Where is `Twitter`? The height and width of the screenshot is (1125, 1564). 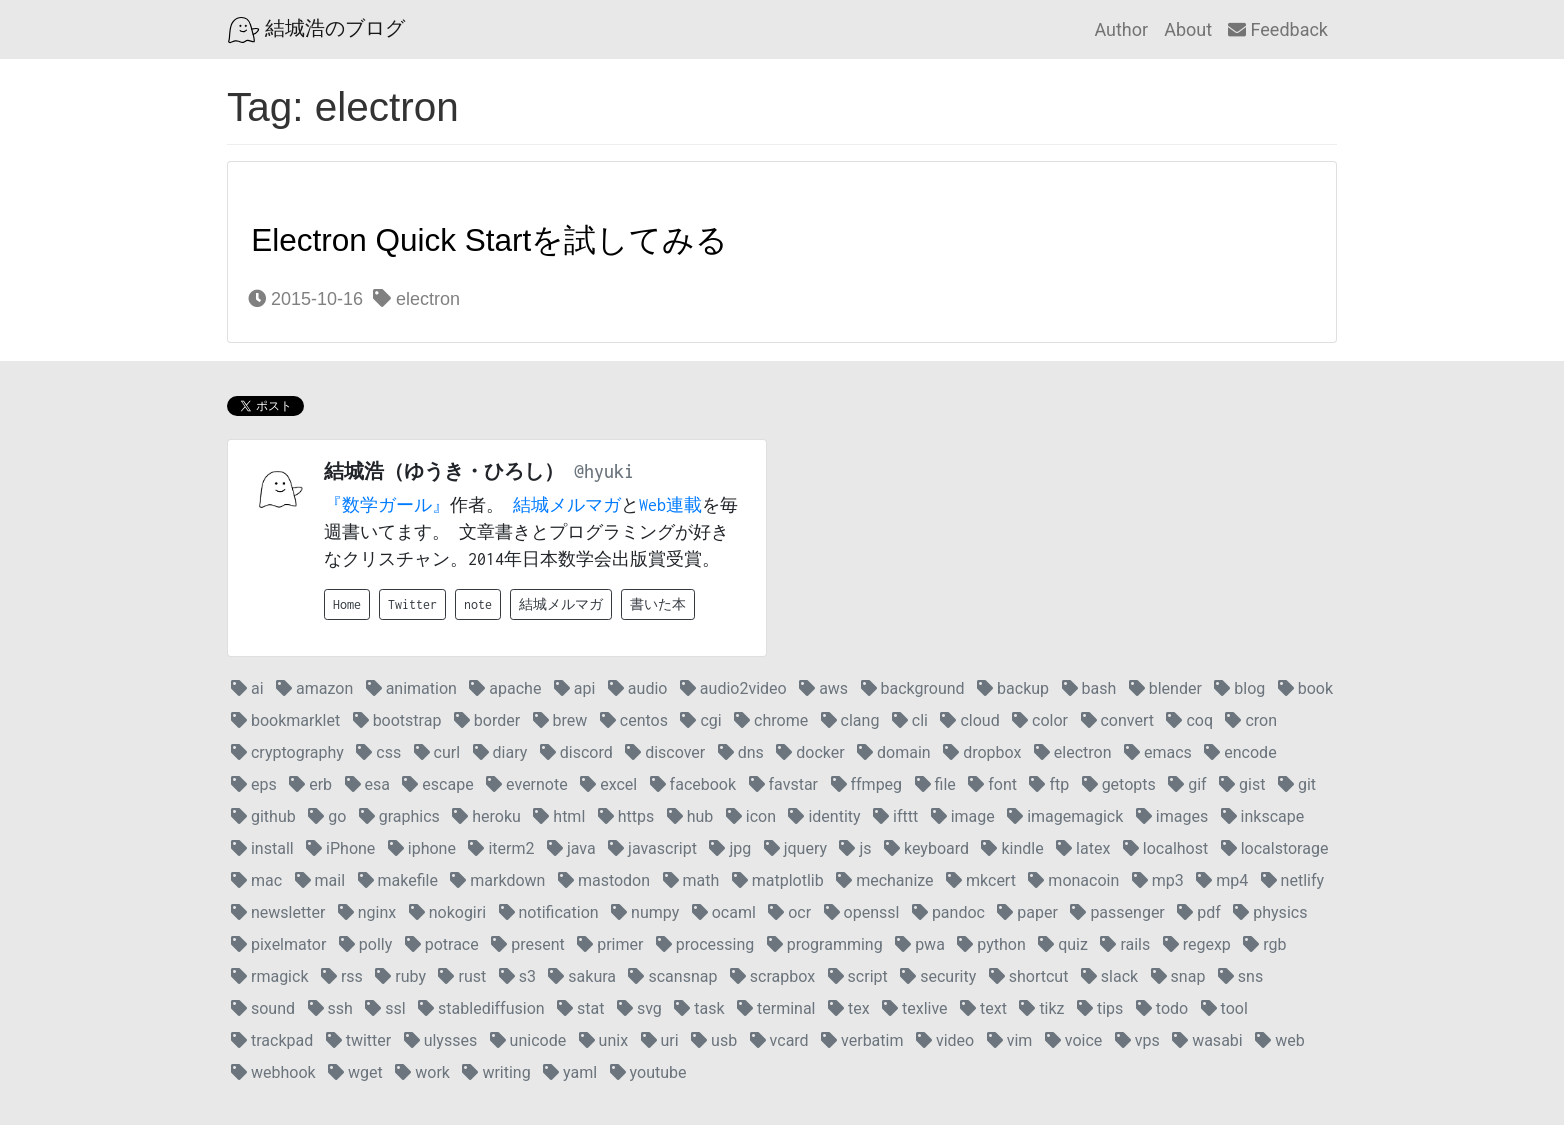
Twitter is located at coordinates (412, 604).